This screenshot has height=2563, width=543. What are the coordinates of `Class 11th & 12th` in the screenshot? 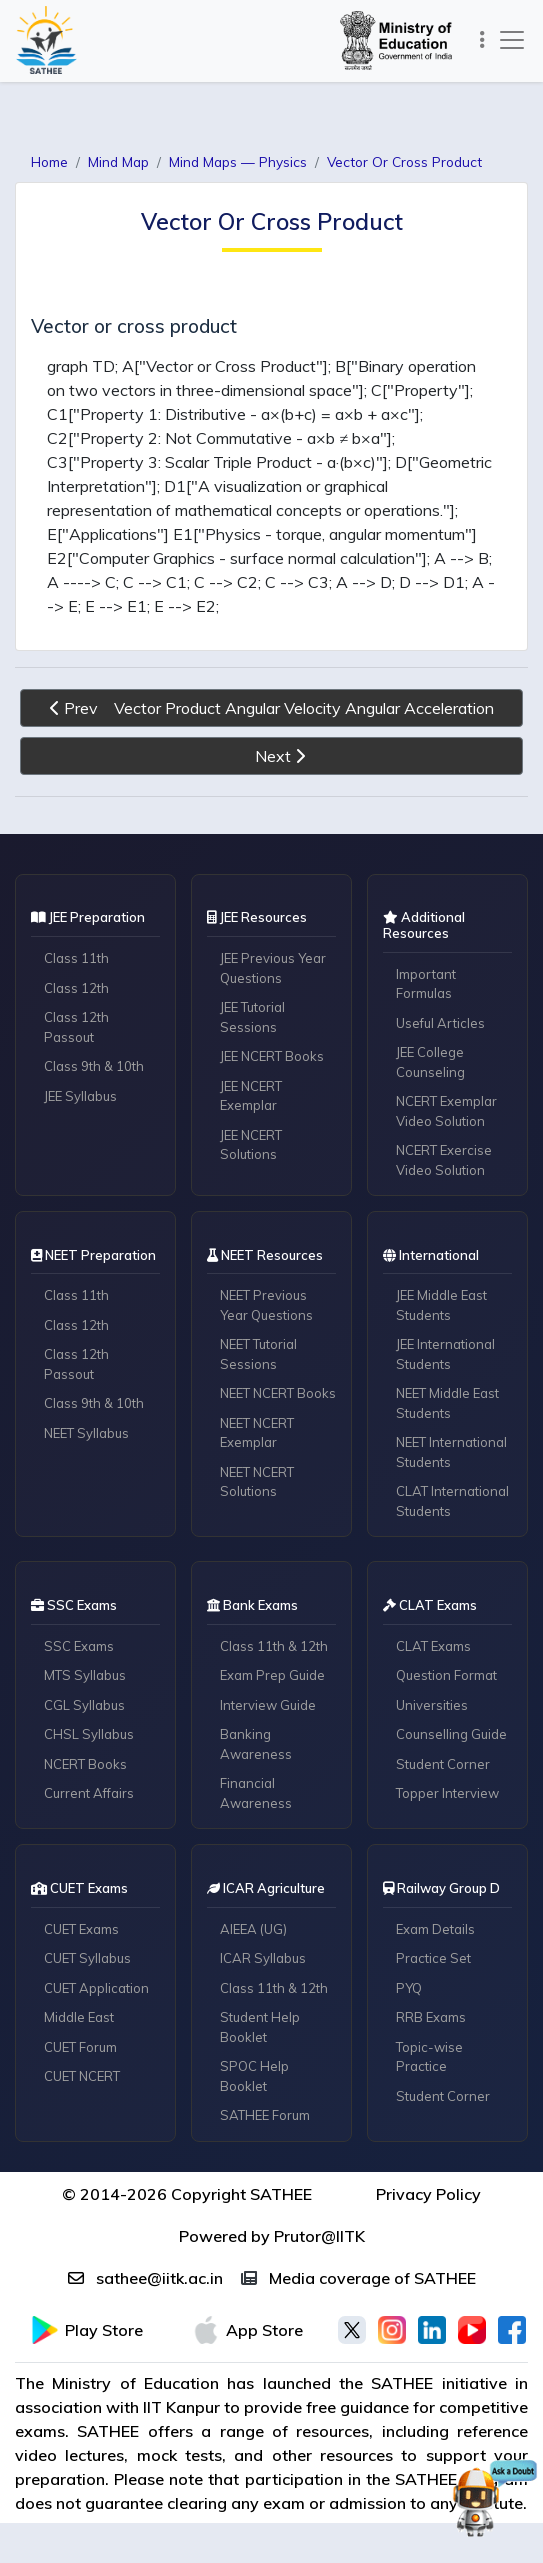 It's located at (274, 1646).